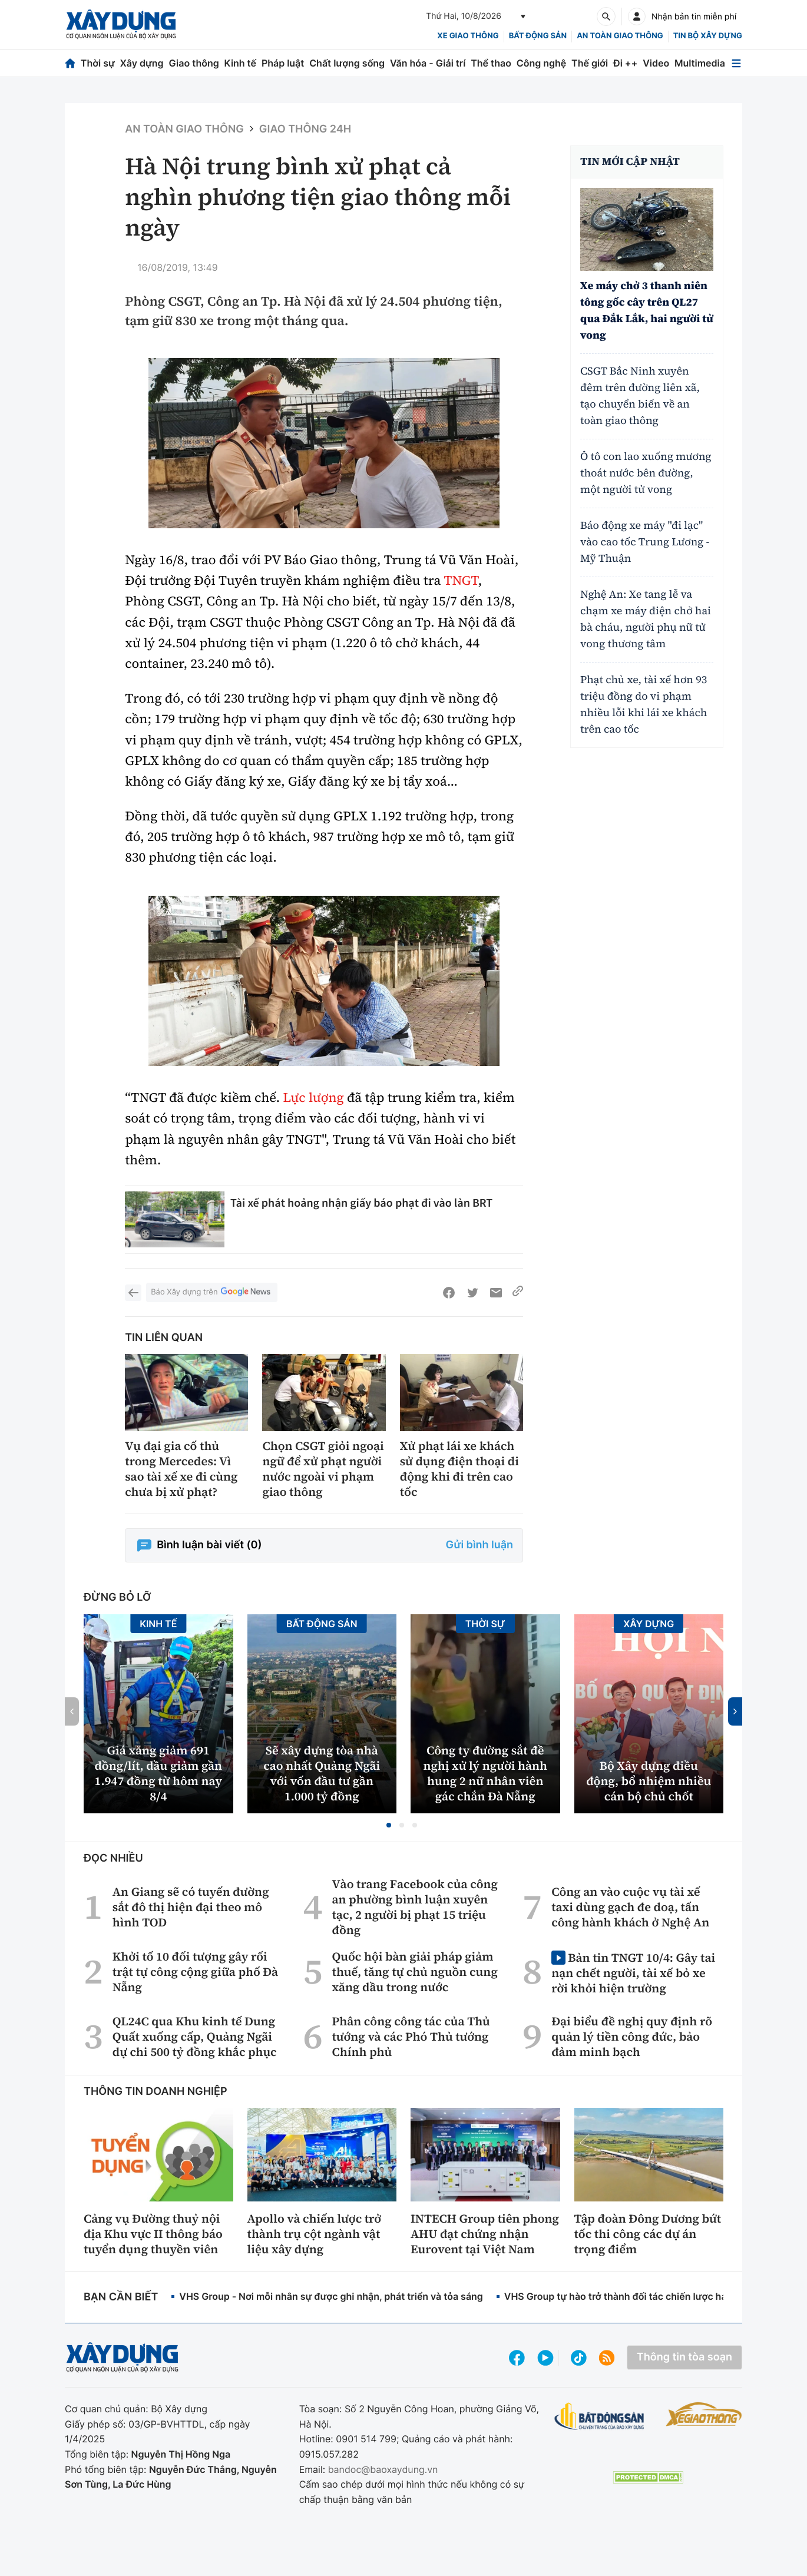 Image resolution: width=807 pixels, height=2576 pixels. Describe the element at coordinates (633, 1972) in the screenshot. I see `Bản tin TNGT 10/4: Gây tai nạn chết người, tài xế bỏ xe rời khỏi hiện trường` at that location.